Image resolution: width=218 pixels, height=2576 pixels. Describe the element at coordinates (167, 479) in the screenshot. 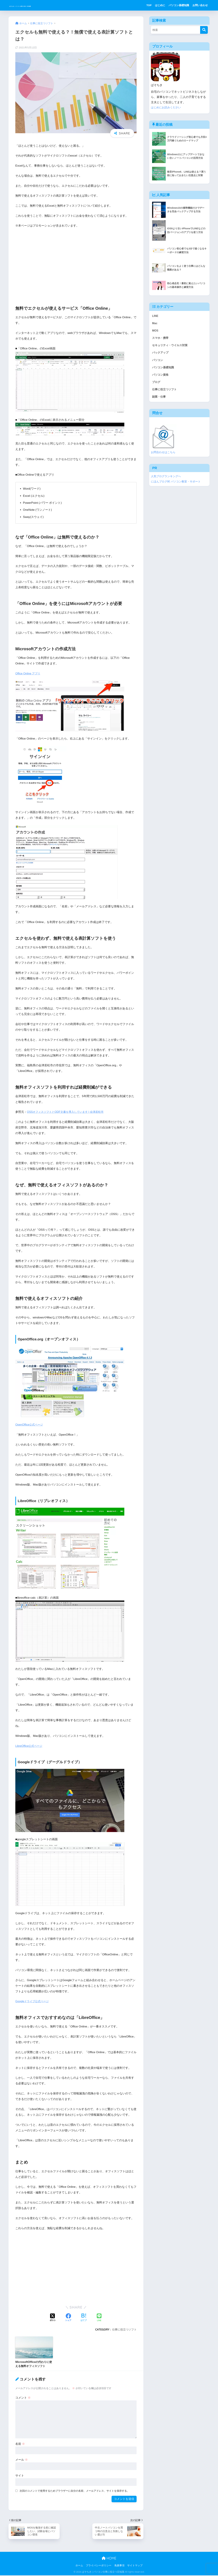

I see `人気ブログランキングへ` at that location.